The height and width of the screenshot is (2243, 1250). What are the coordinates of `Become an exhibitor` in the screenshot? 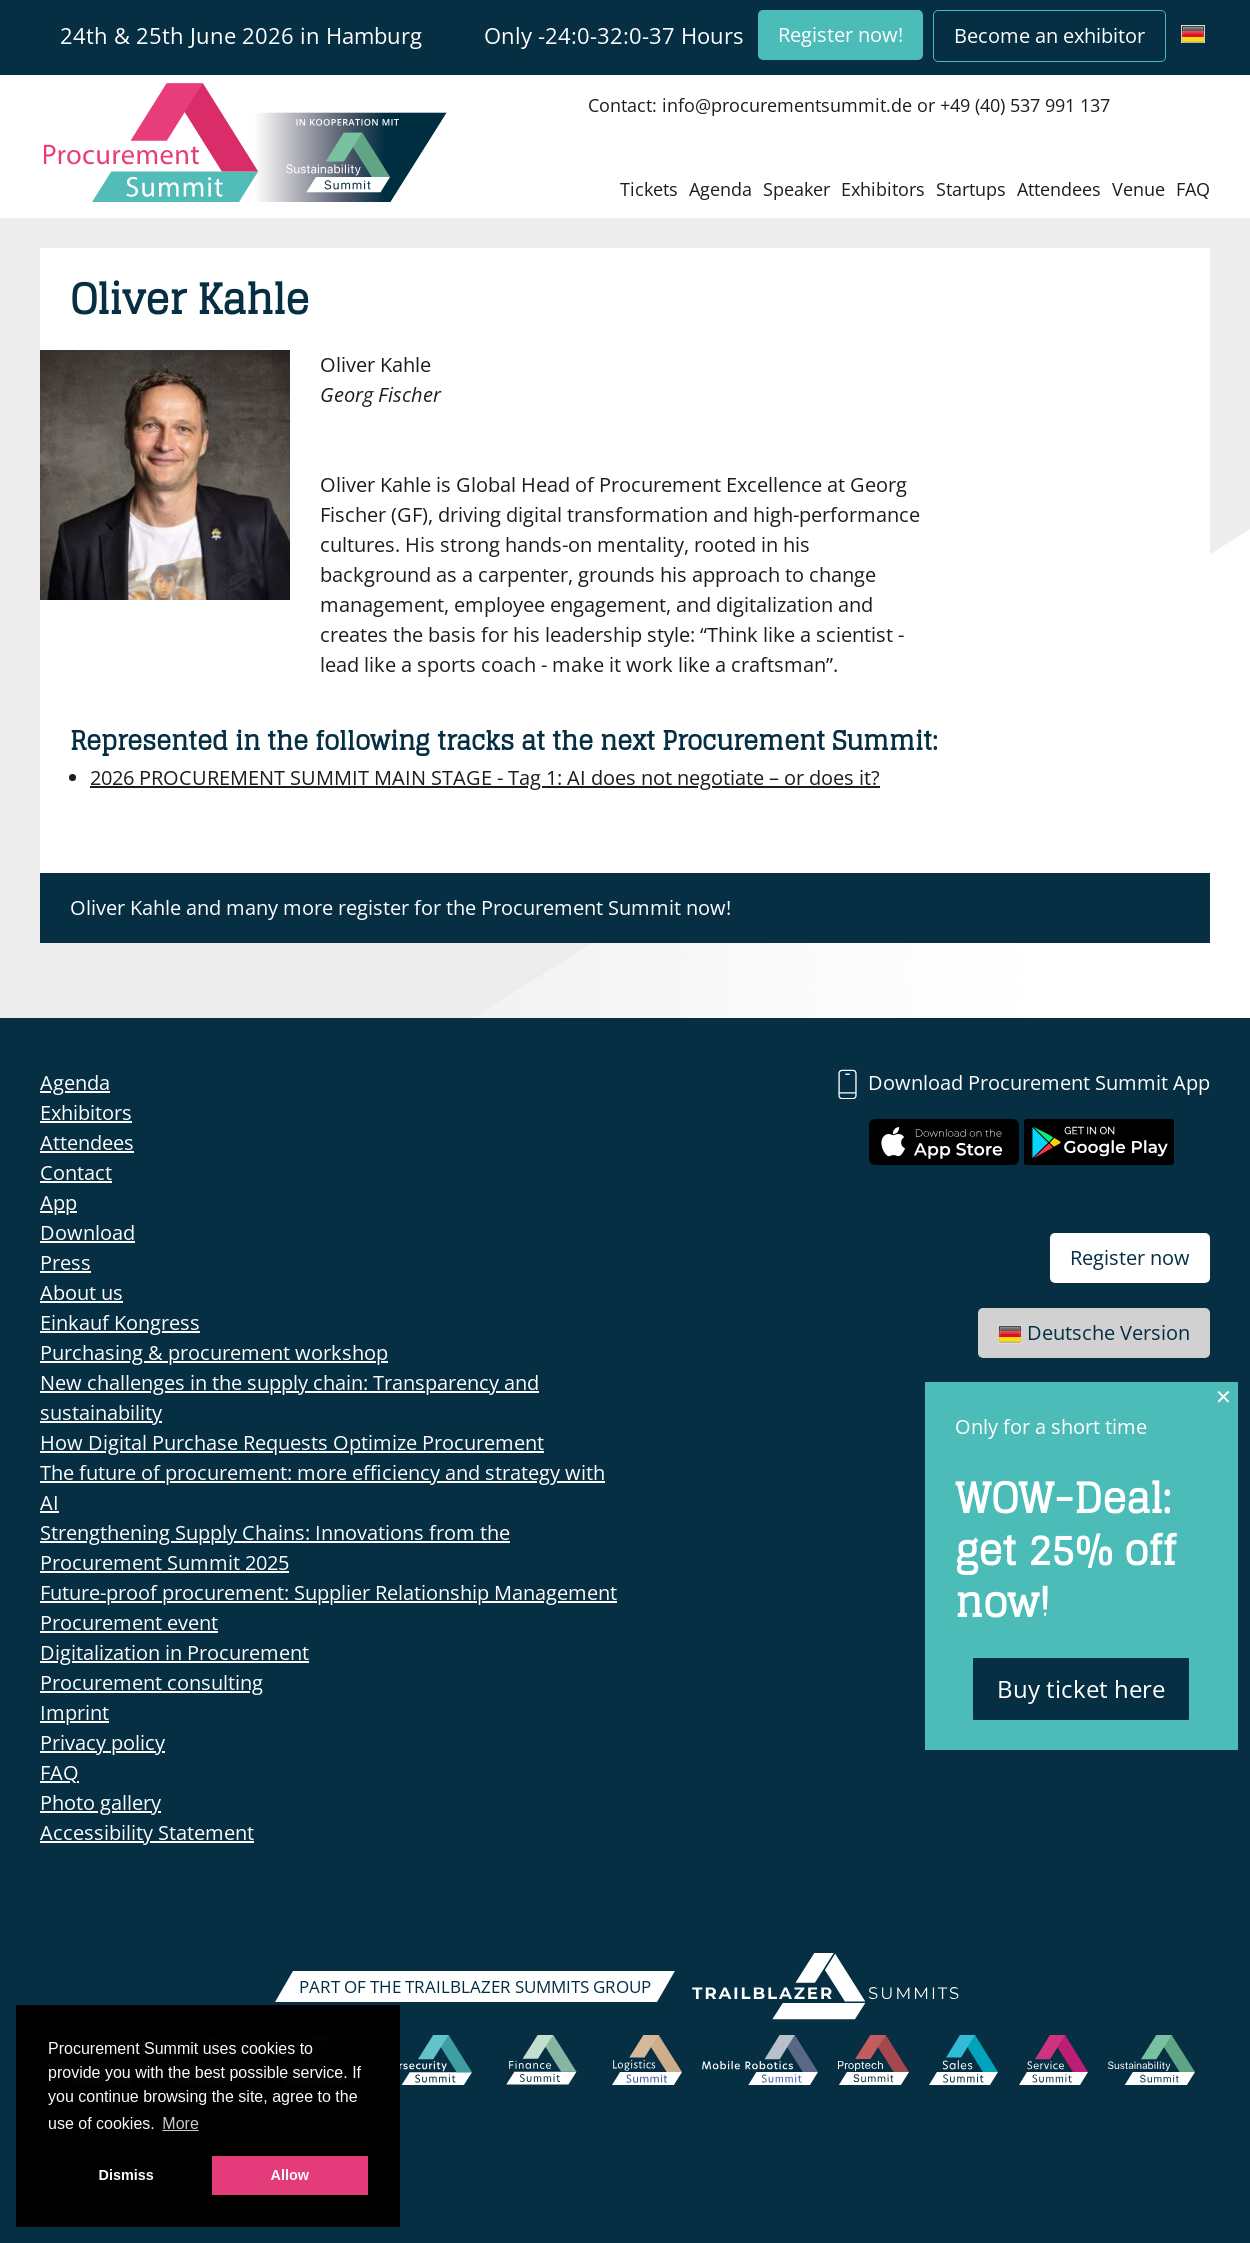 It's located at (1049, 35).